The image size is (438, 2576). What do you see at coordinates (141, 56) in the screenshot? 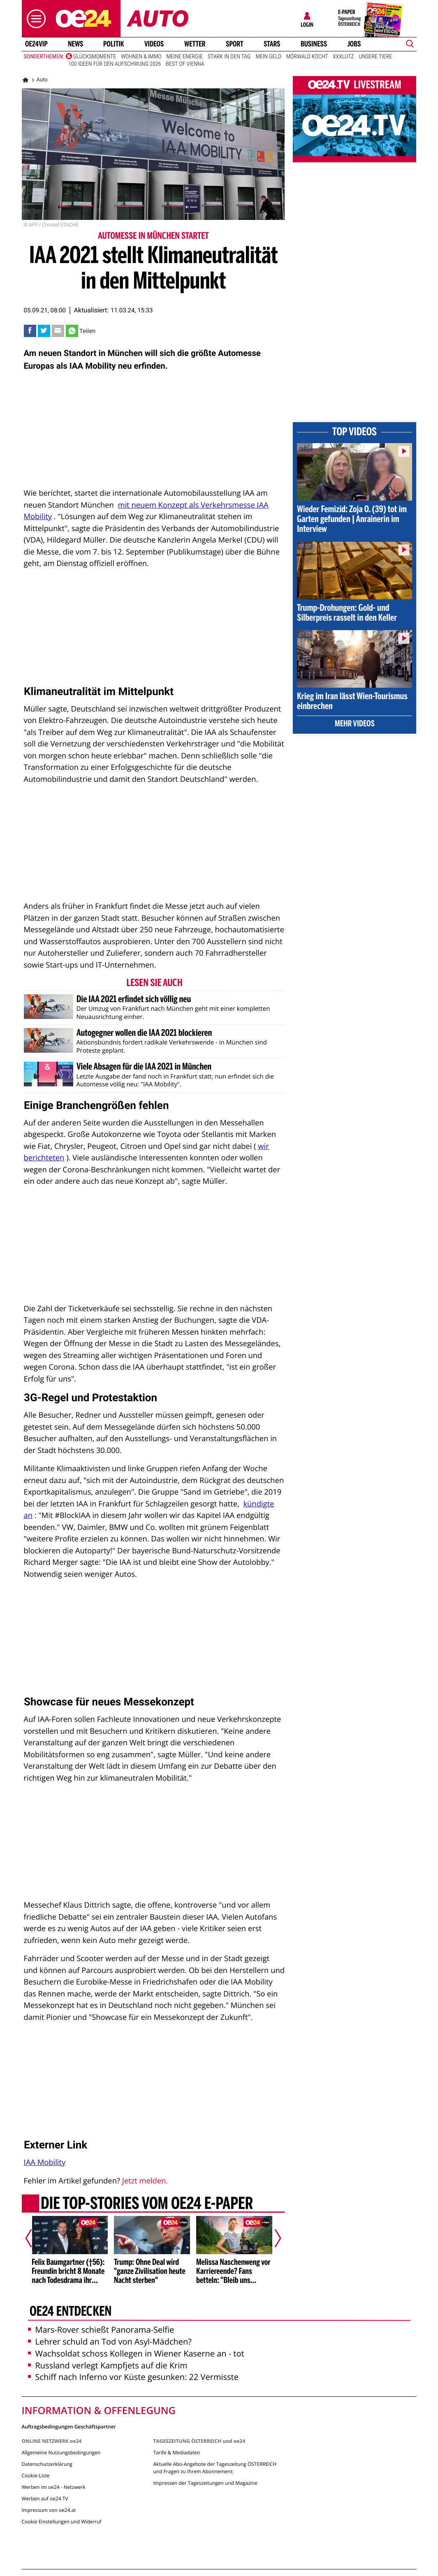
I see `Wohnen & Immo` at bounding box center [141, 56].